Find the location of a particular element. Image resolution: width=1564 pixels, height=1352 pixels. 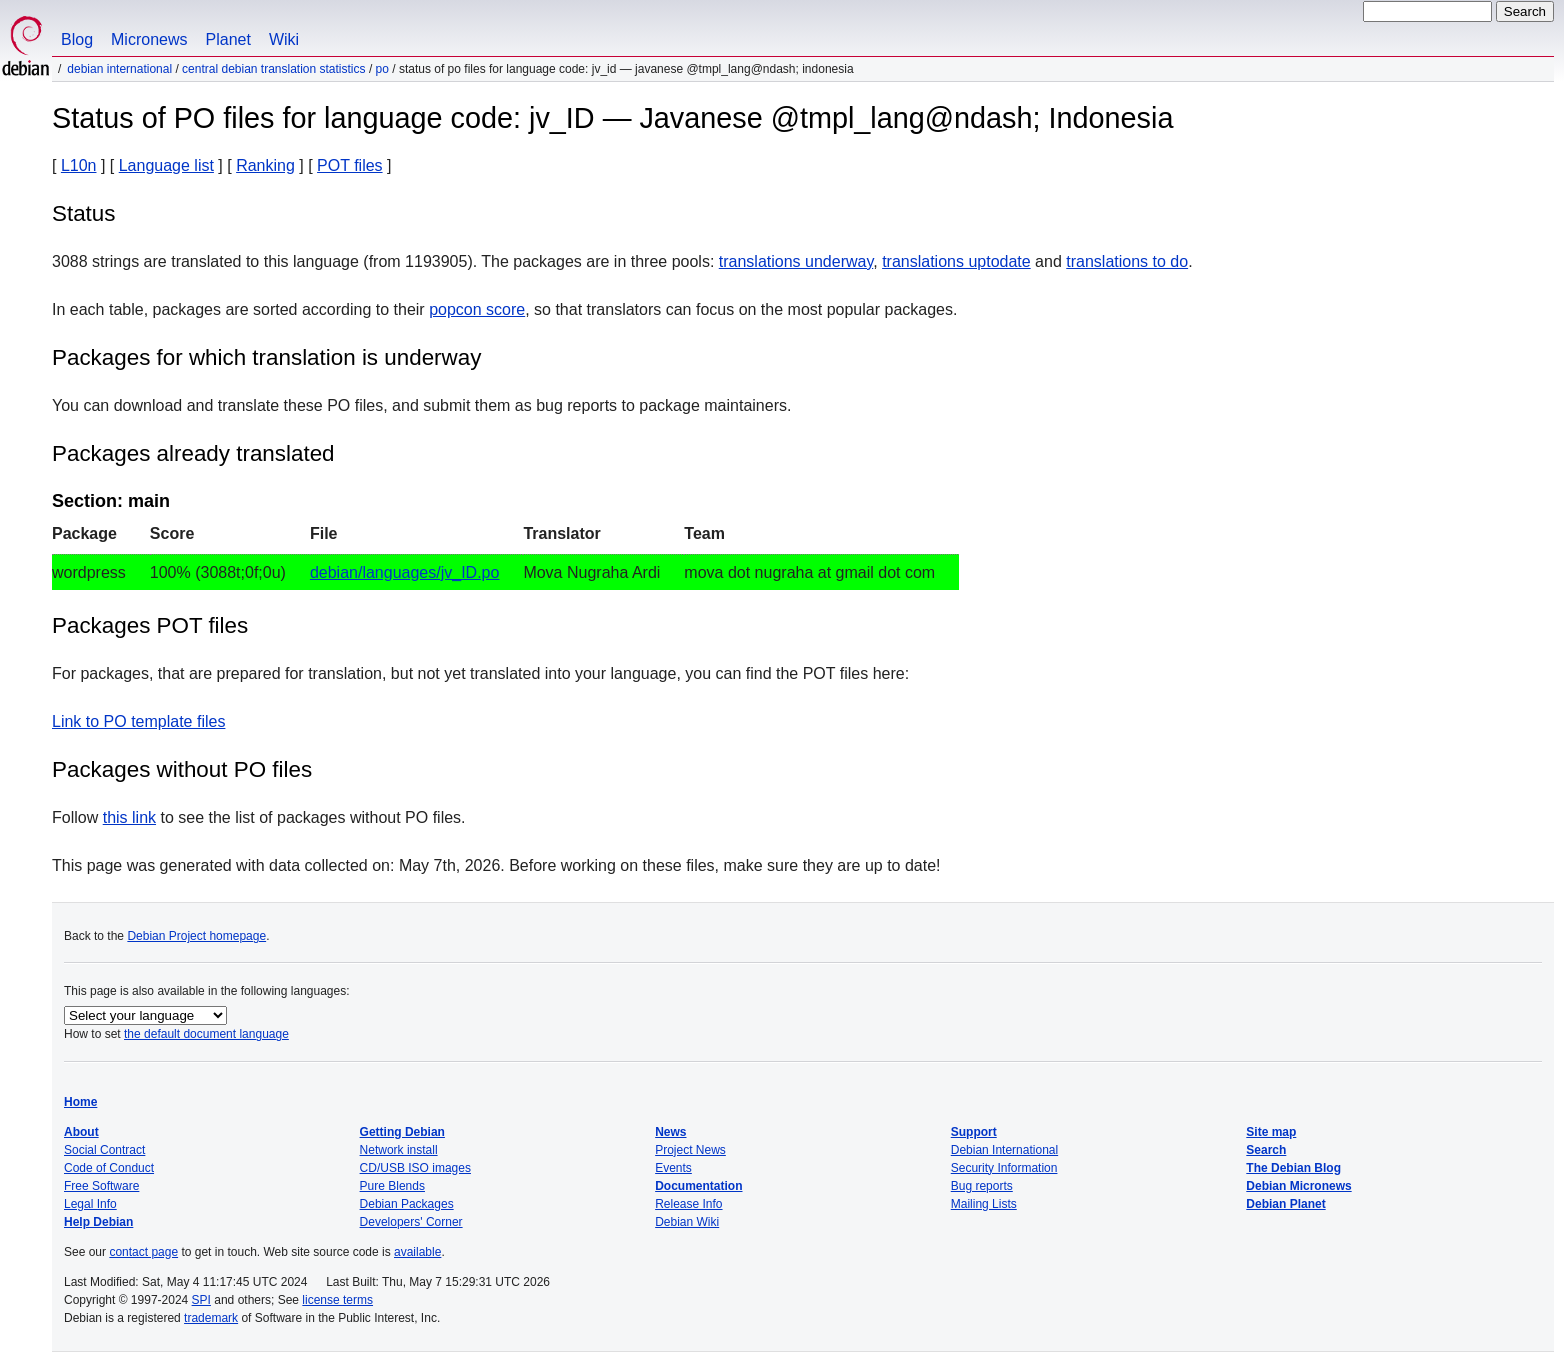

Events is located at coordinates (673, 1168).